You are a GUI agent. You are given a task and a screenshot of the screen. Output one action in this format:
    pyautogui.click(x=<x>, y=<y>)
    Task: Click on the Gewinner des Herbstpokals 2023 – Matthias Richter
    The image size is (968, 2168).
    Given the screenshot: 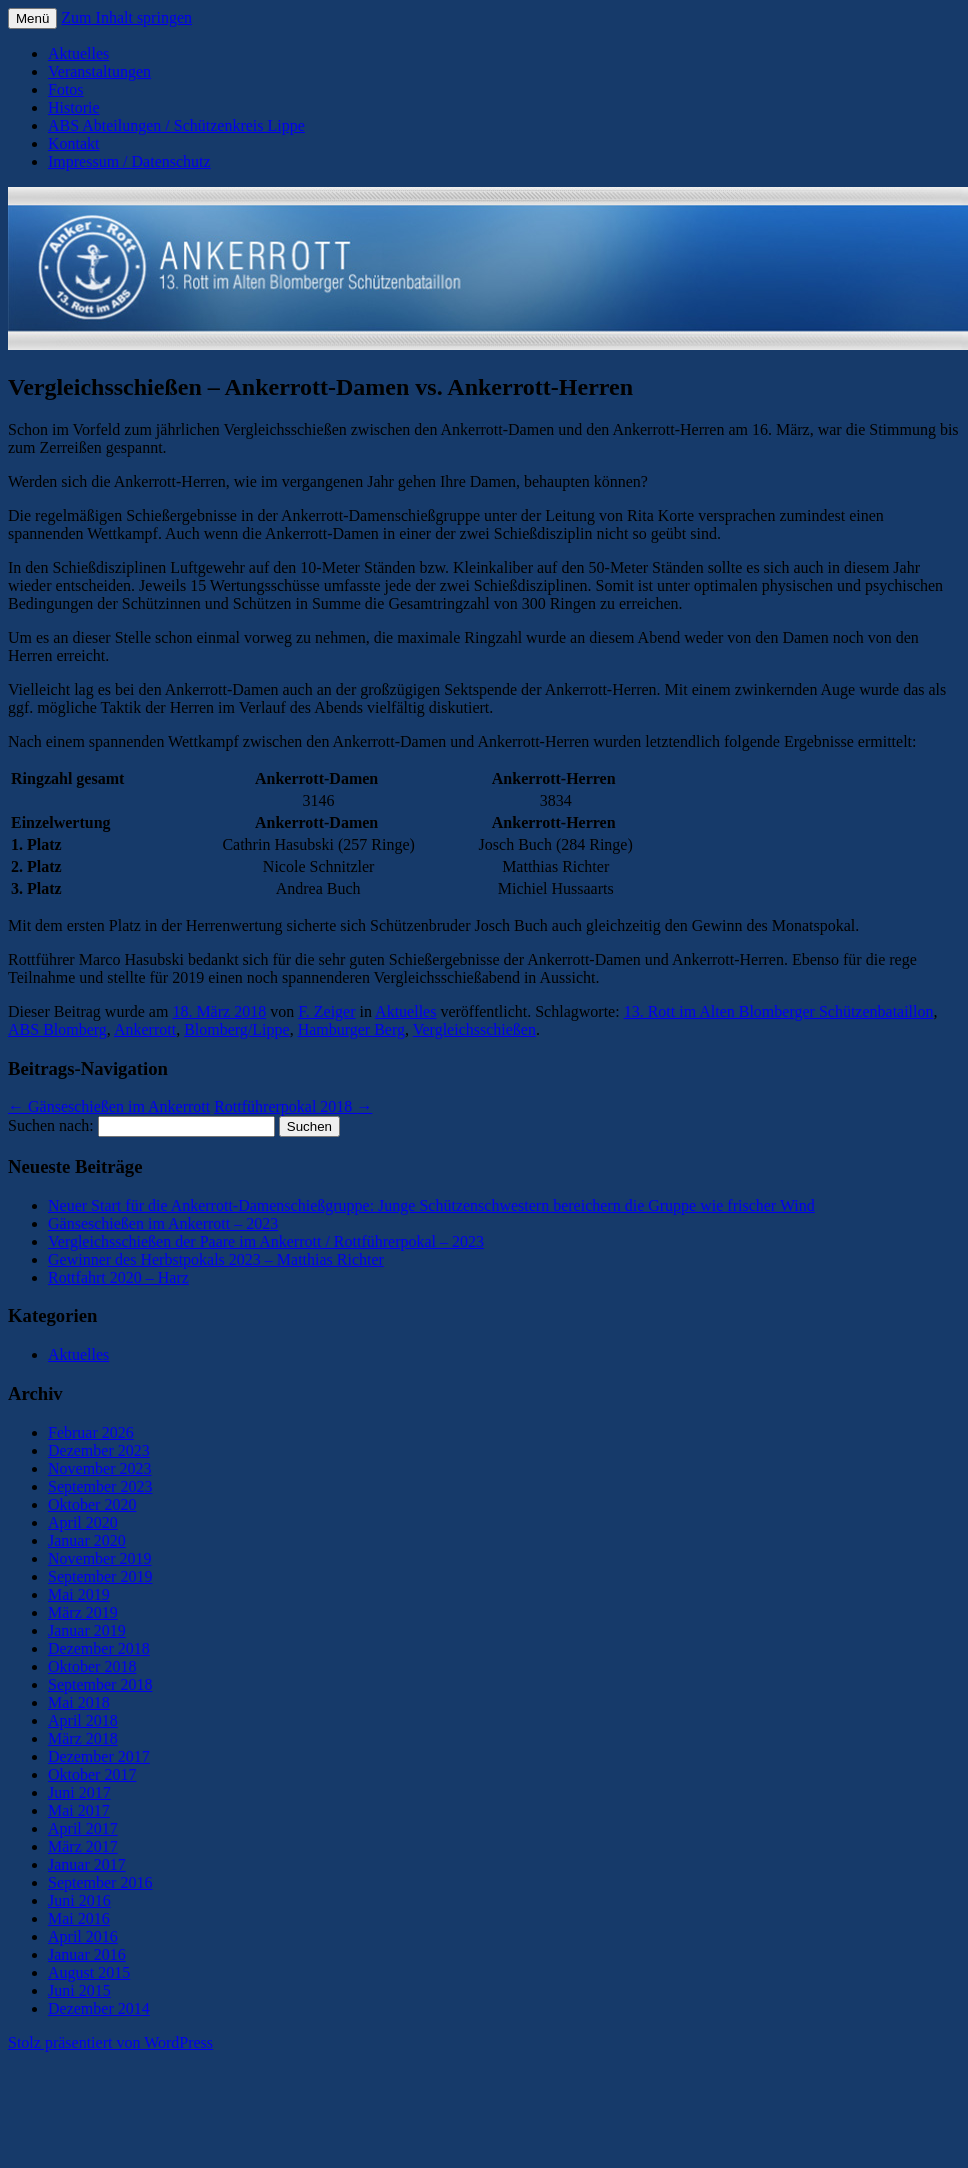 What is the action you would take?
    pyautogui.click(x=216, y=1259)
    